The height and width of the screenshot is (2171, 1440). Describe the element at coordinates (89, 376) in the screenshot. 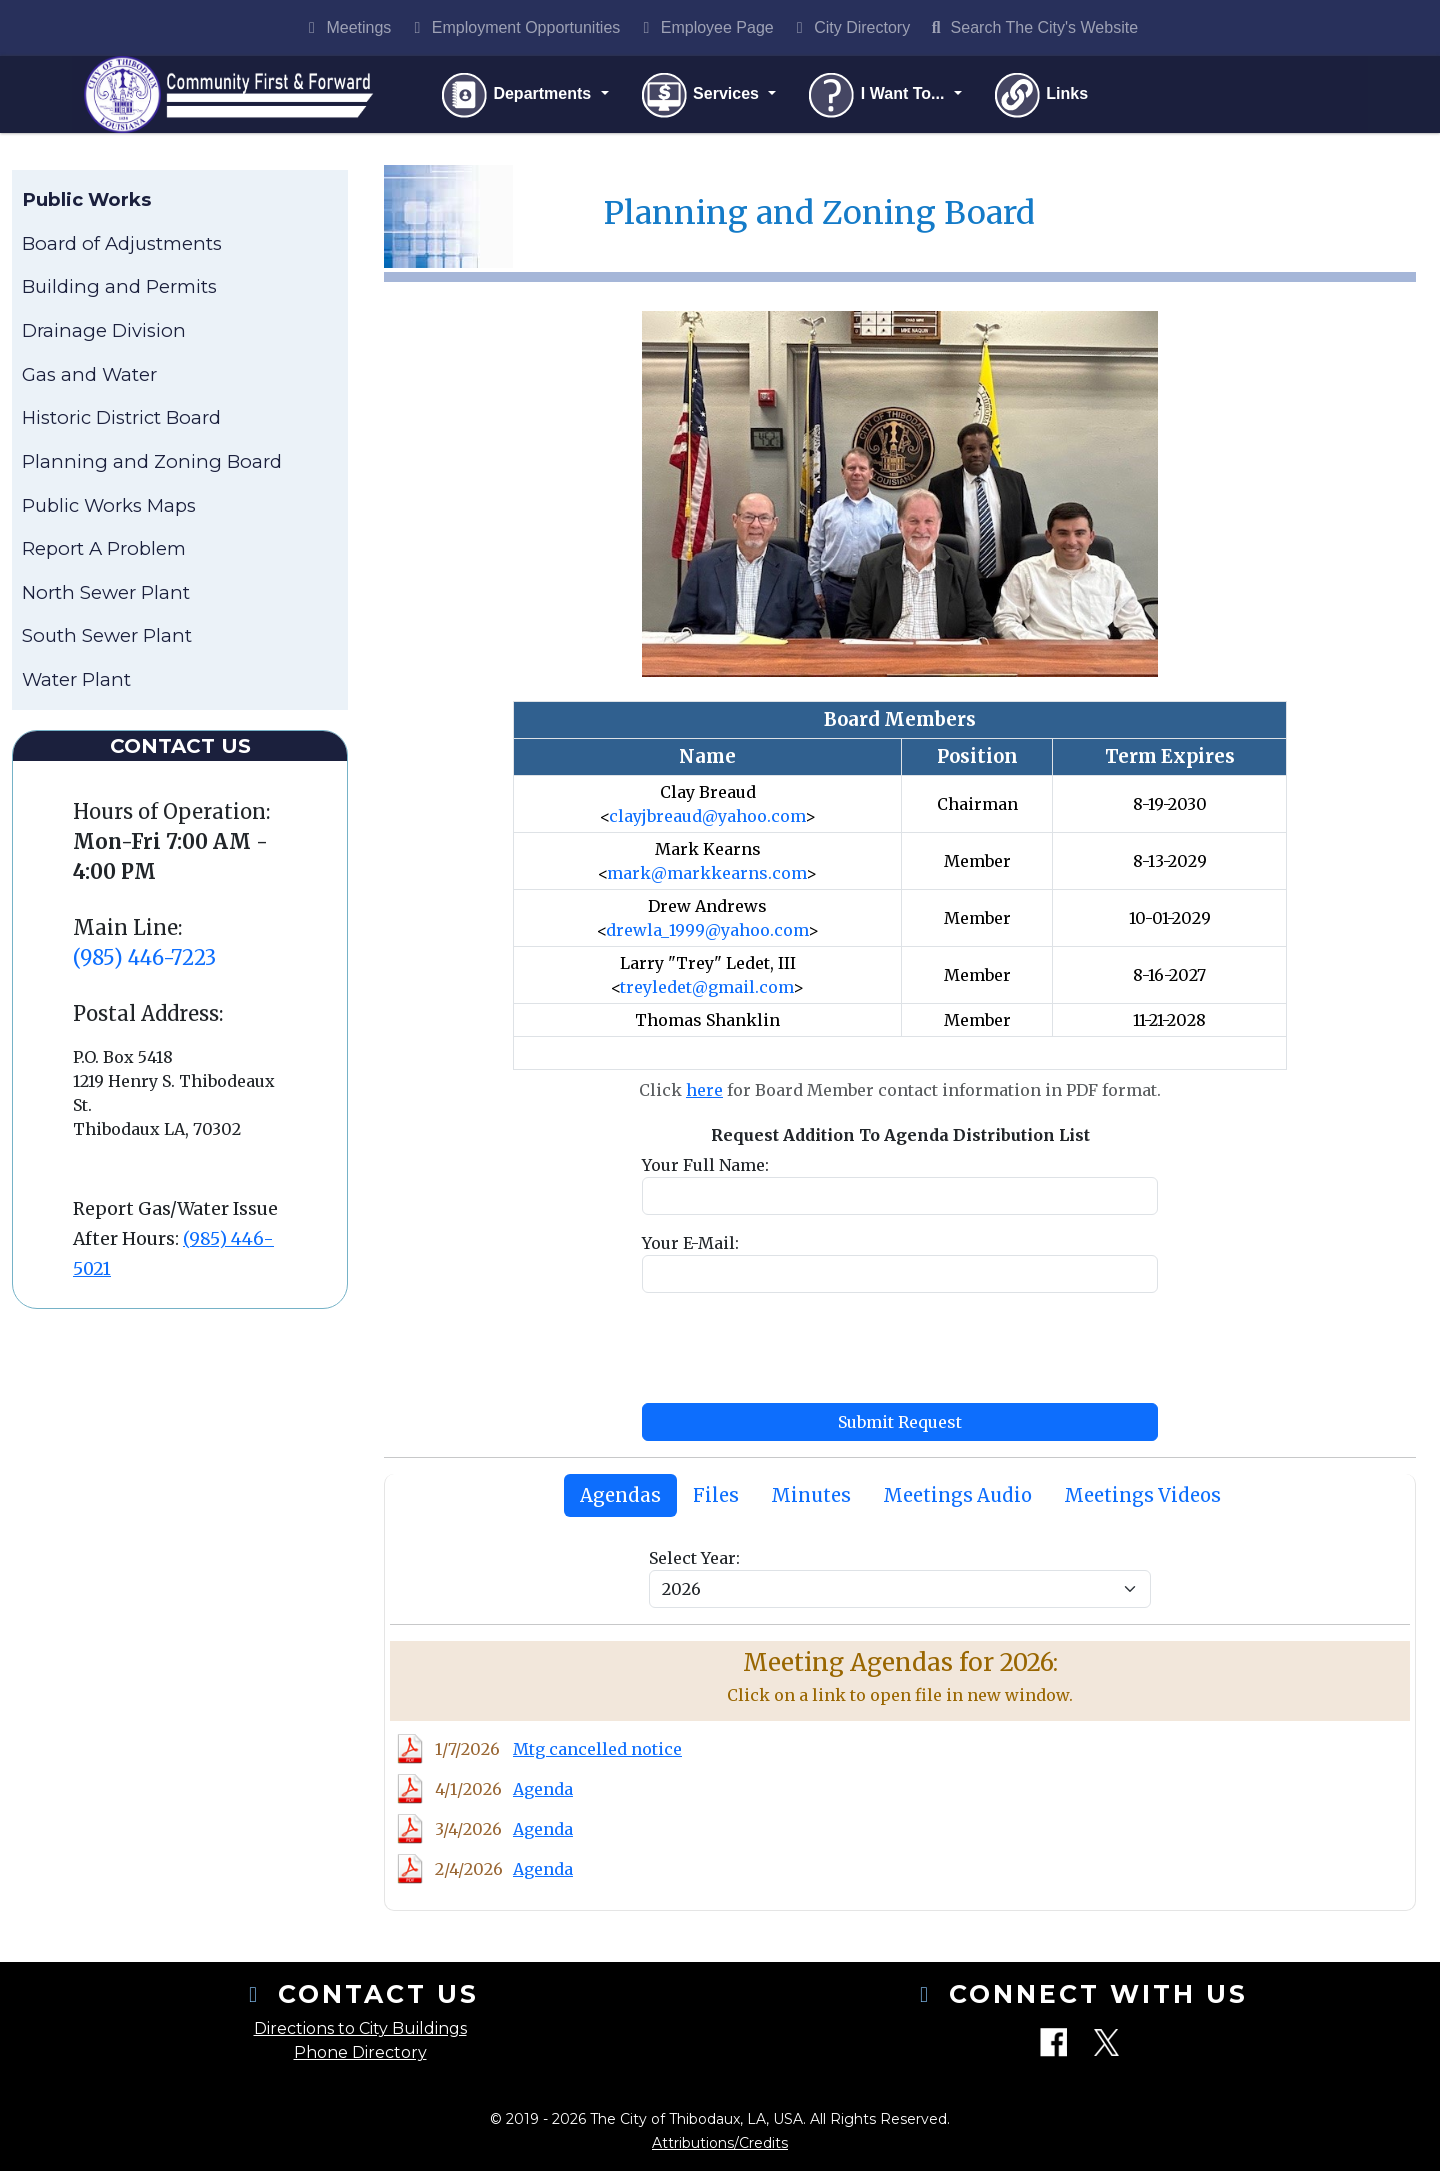

I see `Gas and Water` at that location.